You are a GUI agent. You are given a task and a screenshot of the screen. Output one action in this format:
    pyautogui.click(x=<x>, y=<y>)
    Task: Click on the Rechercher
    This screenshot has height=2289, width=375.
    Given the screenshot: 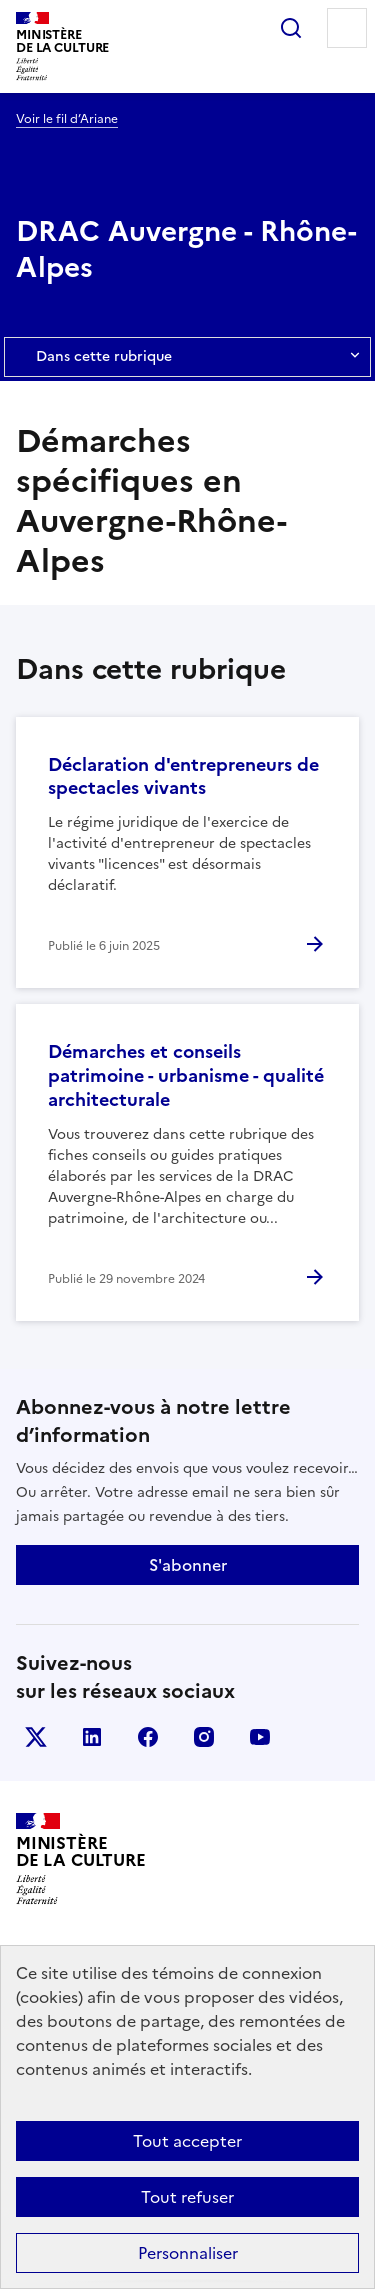 What is the action you would take?
    pyautogui.click(x=291, y=28)
    